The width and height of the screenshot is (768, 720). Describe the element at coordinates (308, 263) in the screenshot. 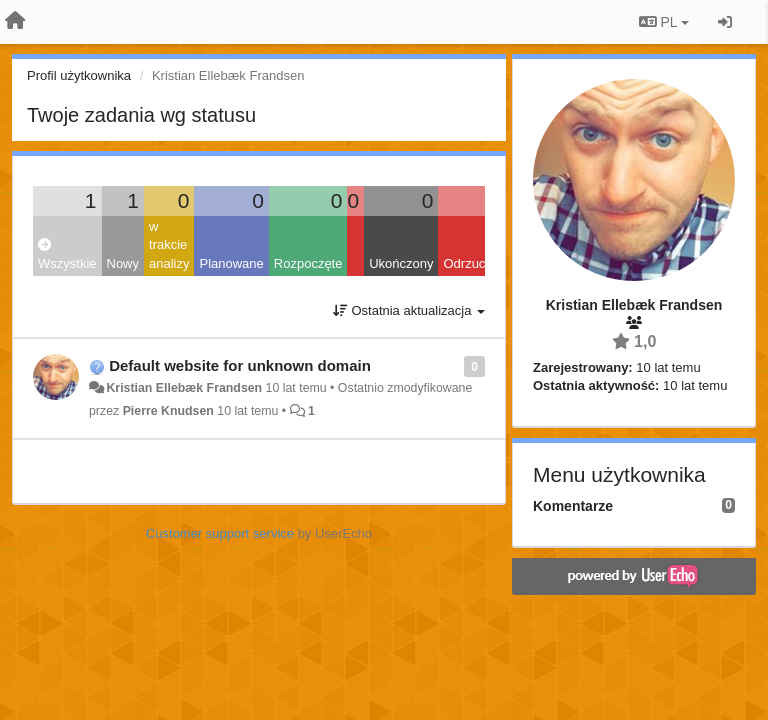

I see `Rozpoczęte` at that location.